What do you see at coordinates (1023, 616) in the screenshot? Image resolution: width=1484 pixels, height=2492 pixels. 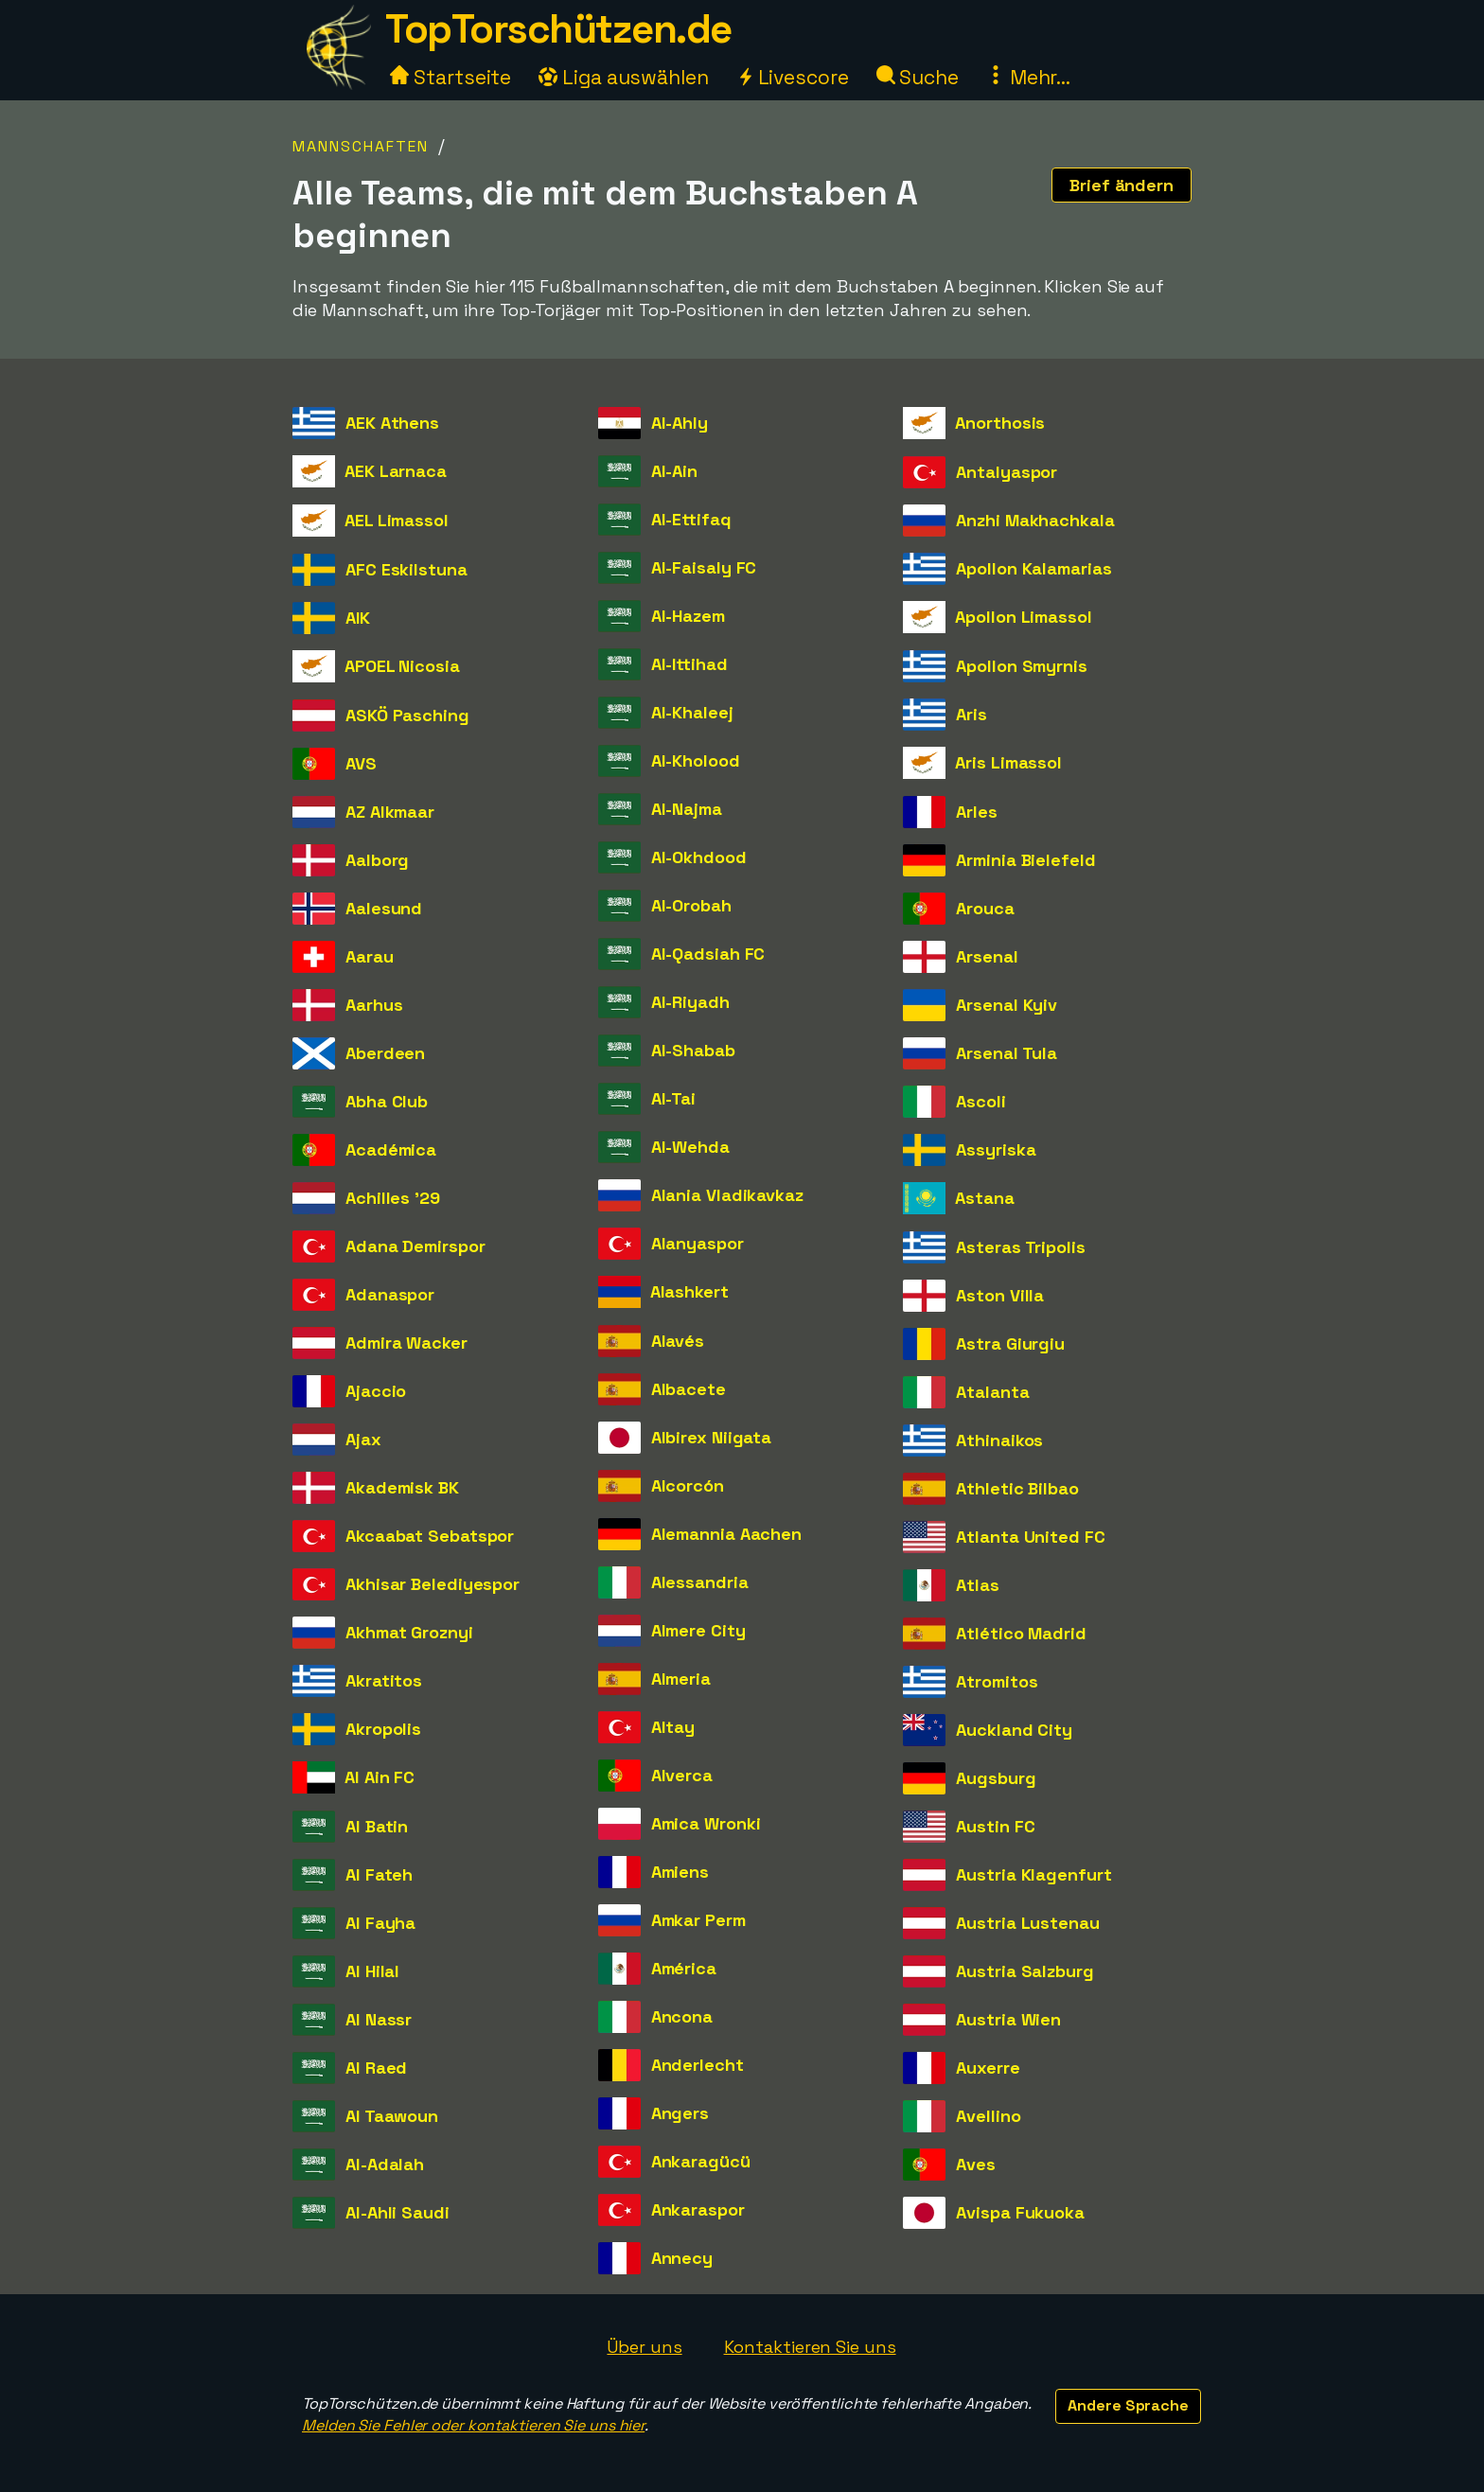 I see `Apollon Limassol` at bounding box center [1023, 616].